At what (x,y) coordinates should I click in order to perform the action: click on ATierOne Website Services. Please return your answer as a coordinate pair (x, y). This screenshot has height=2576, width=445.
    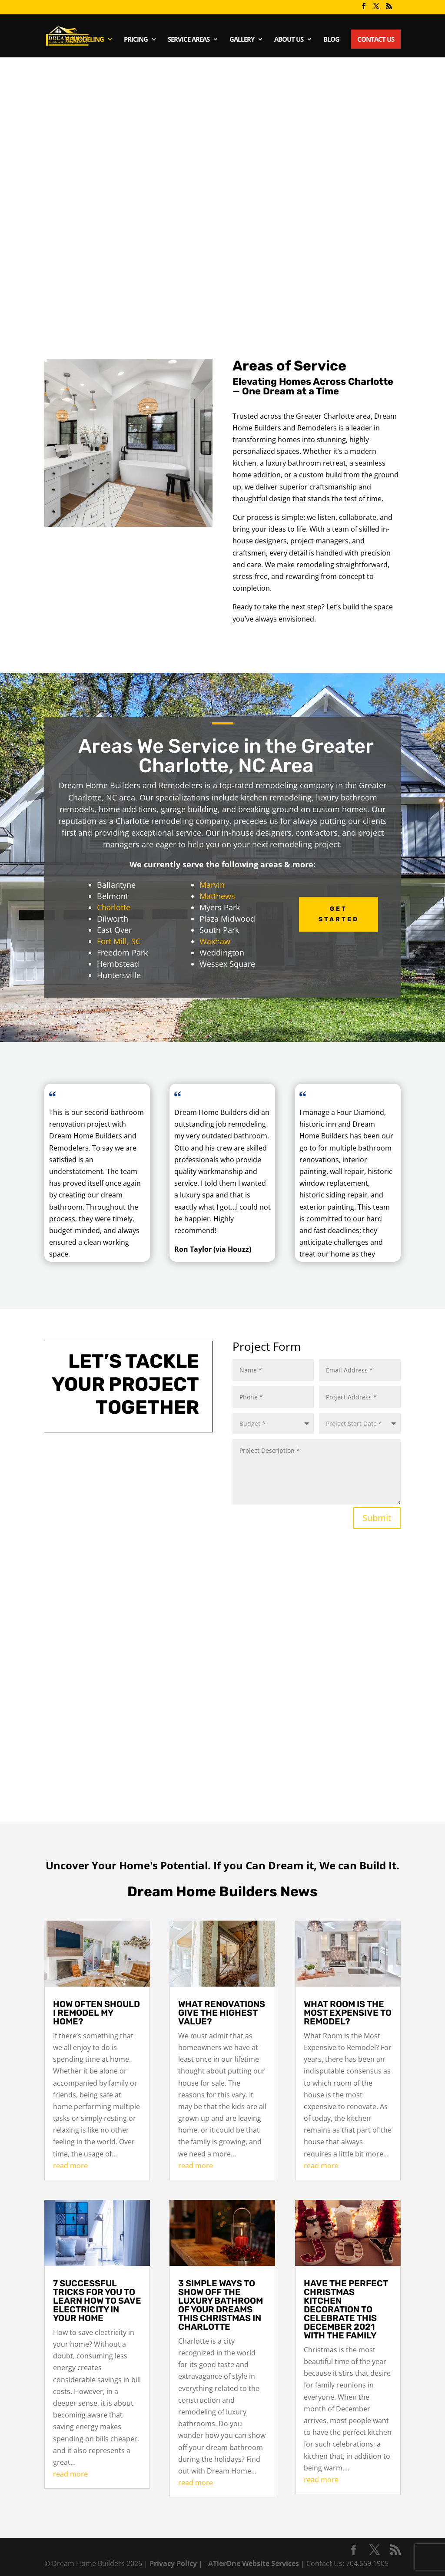
    Looking at the image, I should click on (254, 2563).